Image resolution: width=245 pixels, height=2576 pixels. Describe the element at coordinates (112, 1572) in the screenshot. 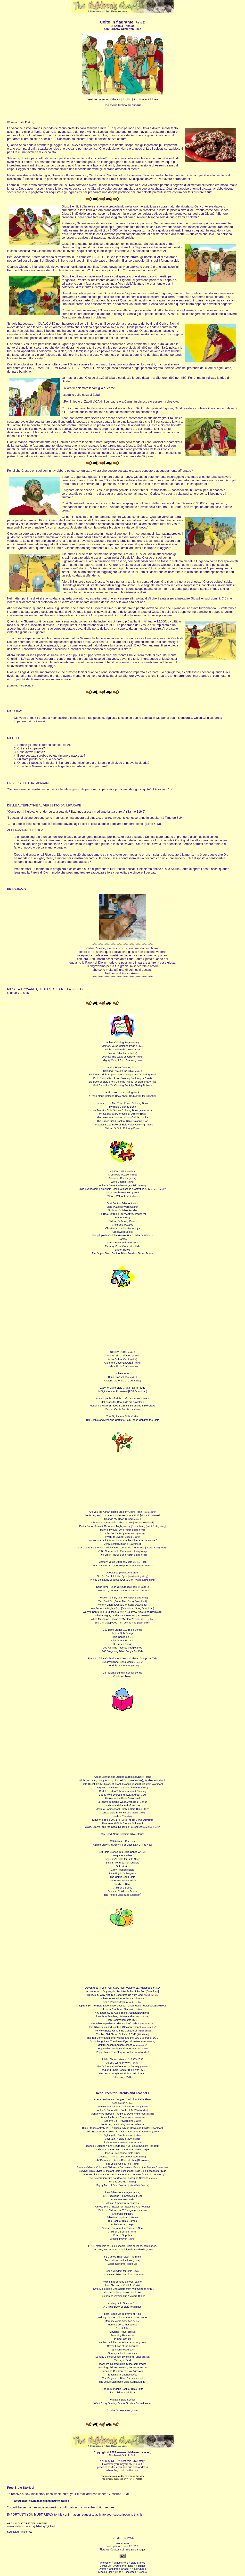

I see `Obedience` at that location.